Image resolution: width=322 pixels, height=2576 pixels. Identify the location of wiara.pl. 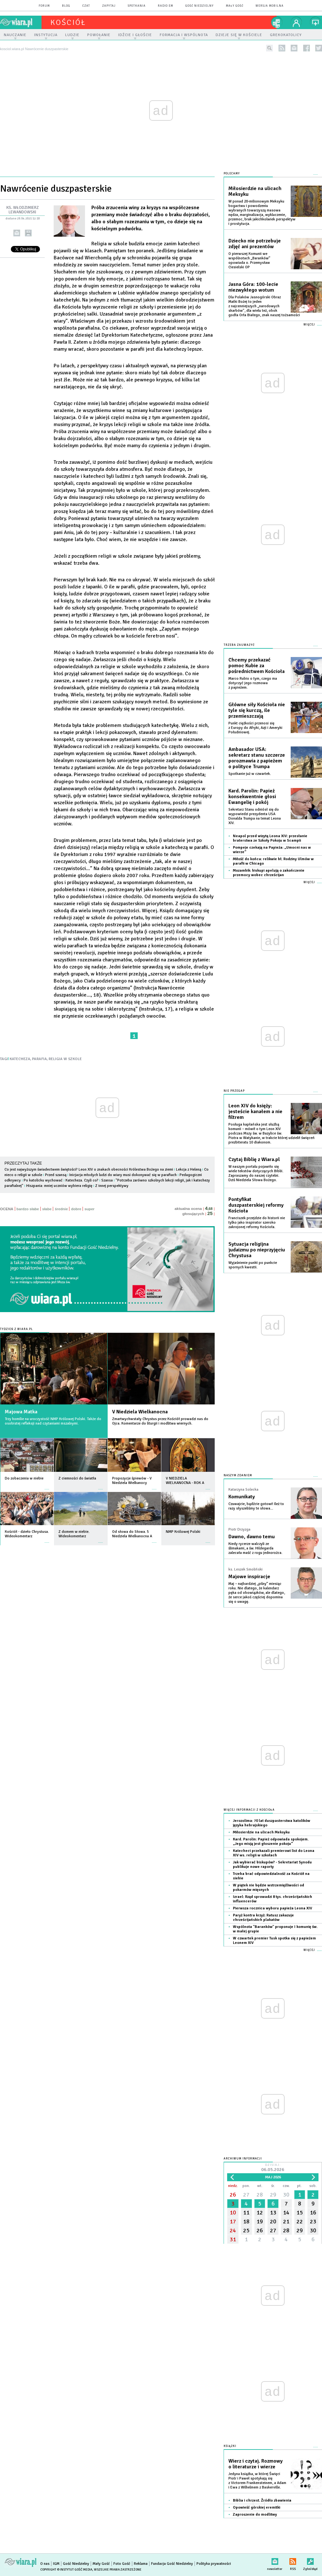
(21, 22).